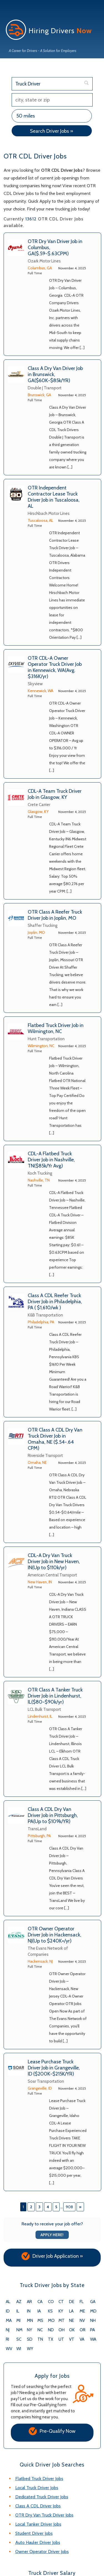  What do you see at coordinates (8, 2301) in the screenshot?
I see `AL` at bounding box center [8, 2301].